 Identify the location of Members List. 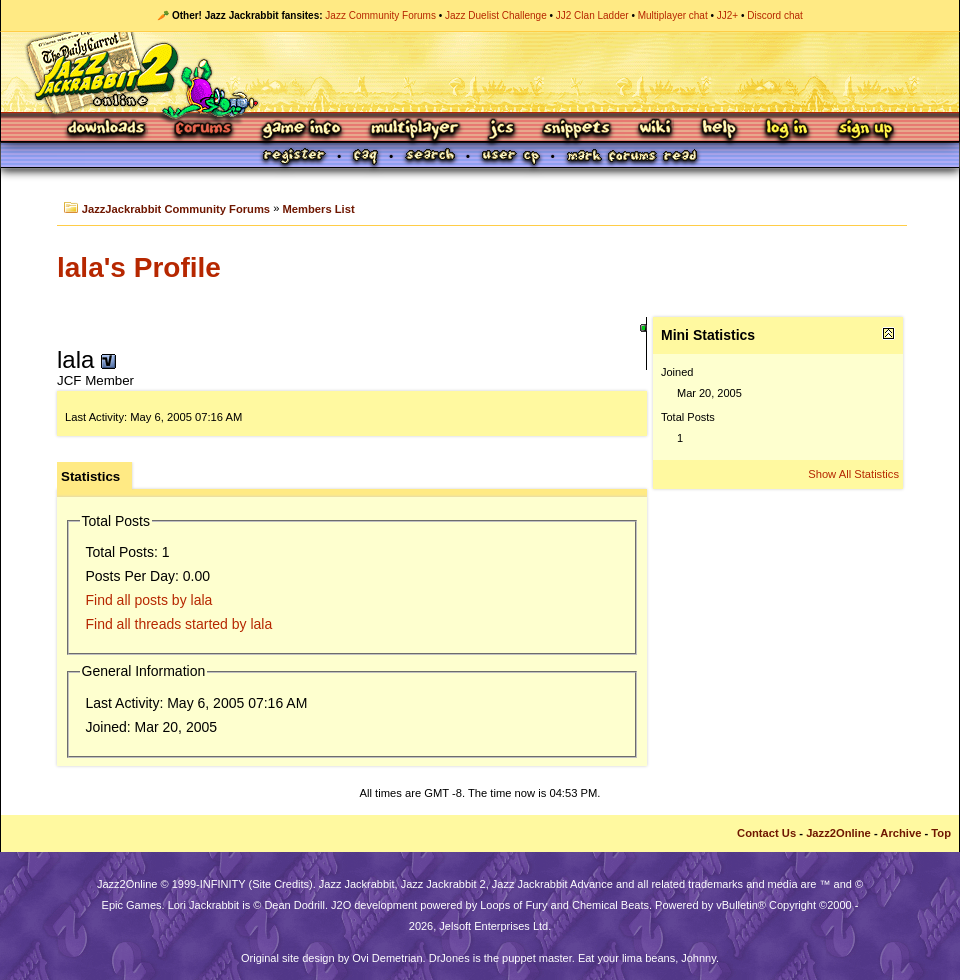
(319, 209).